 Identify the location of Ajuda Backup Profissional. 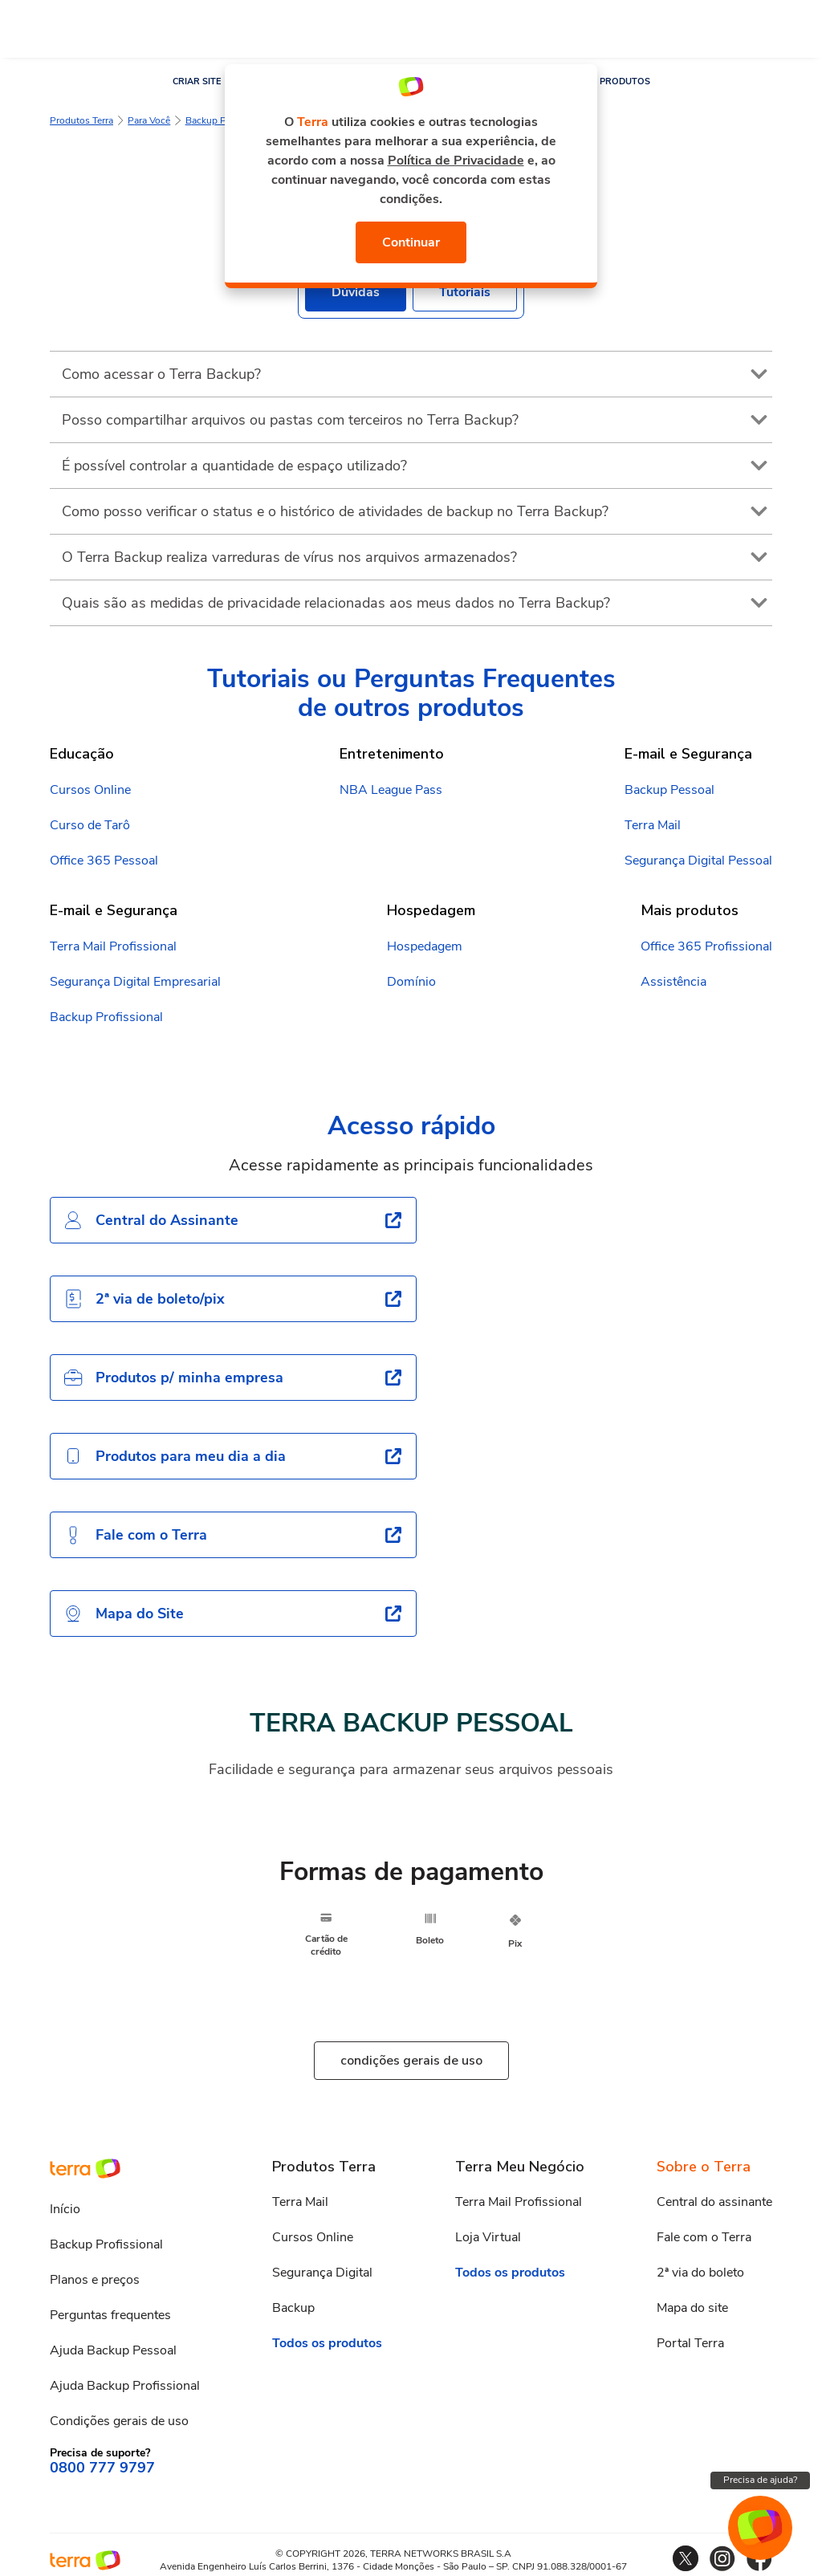
(125, 2386).